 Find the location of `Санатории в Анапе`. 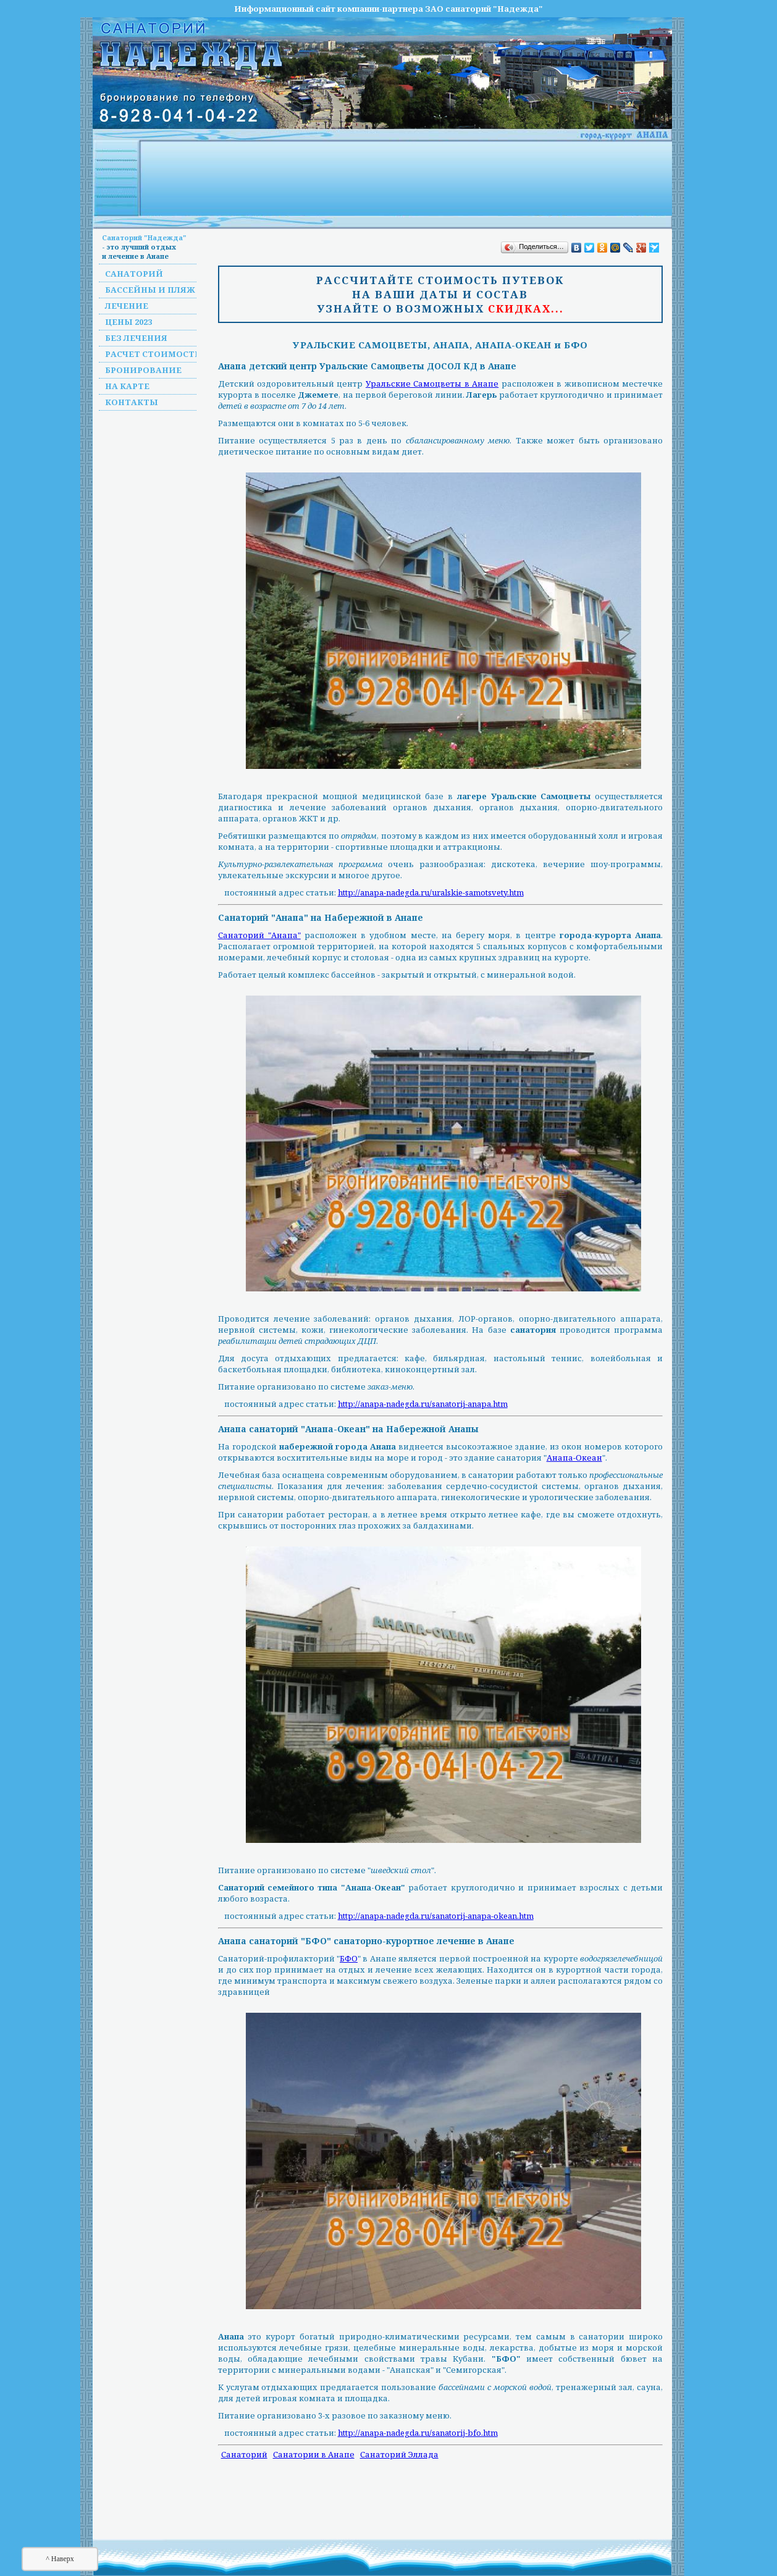

Санатории в Анапе is located at coordinates (314, 2454).